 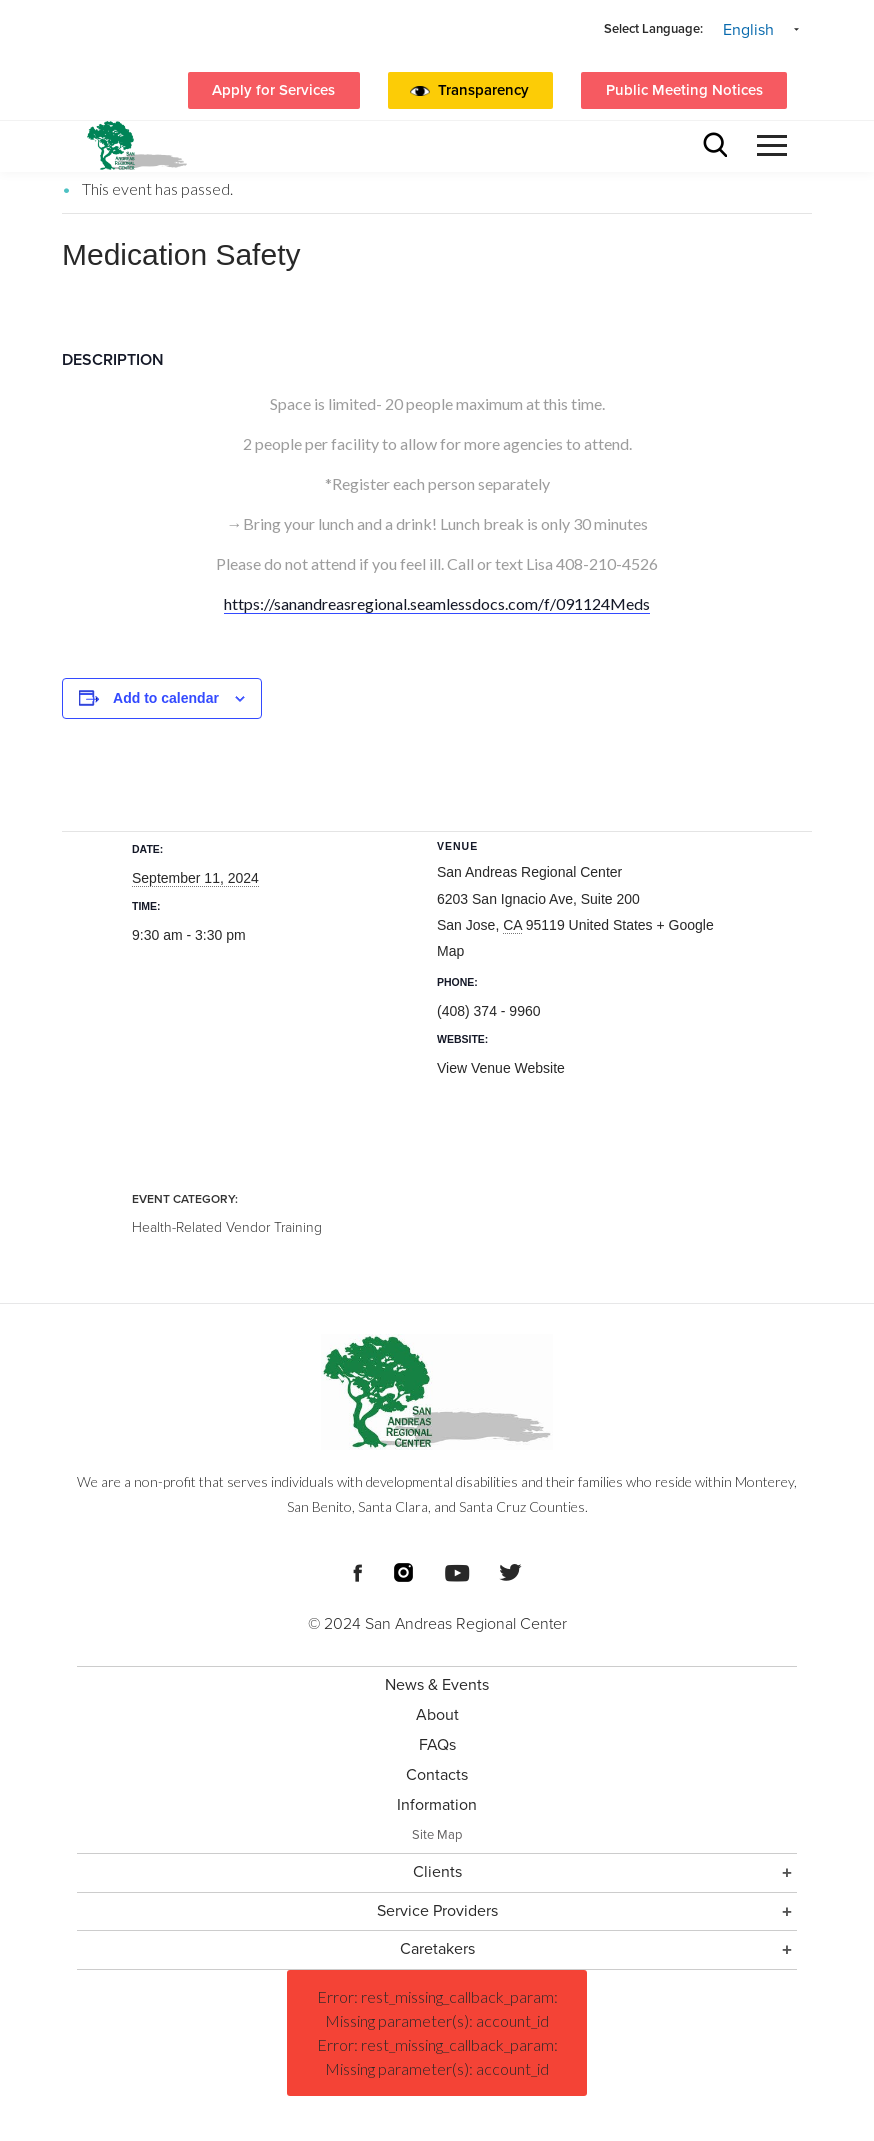 I want to click on [Footer Social Media Links], so click(x=357, y=1571).